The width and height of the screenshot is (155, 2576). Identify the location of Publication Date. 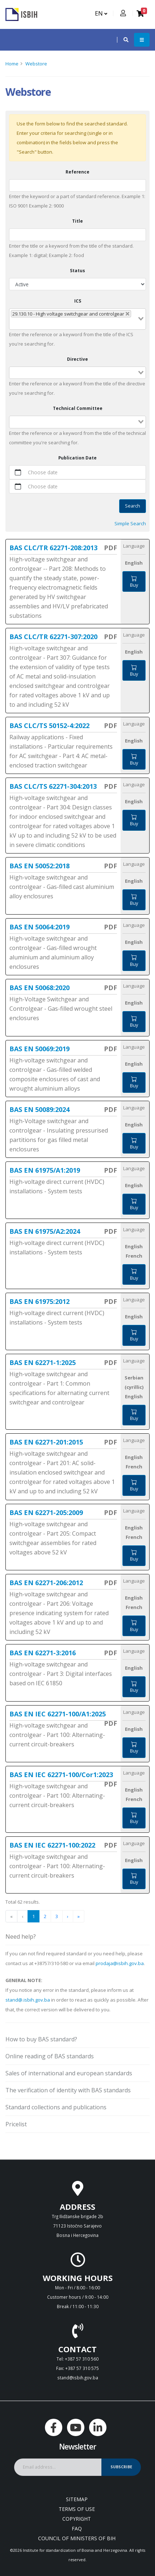
(77, 458).